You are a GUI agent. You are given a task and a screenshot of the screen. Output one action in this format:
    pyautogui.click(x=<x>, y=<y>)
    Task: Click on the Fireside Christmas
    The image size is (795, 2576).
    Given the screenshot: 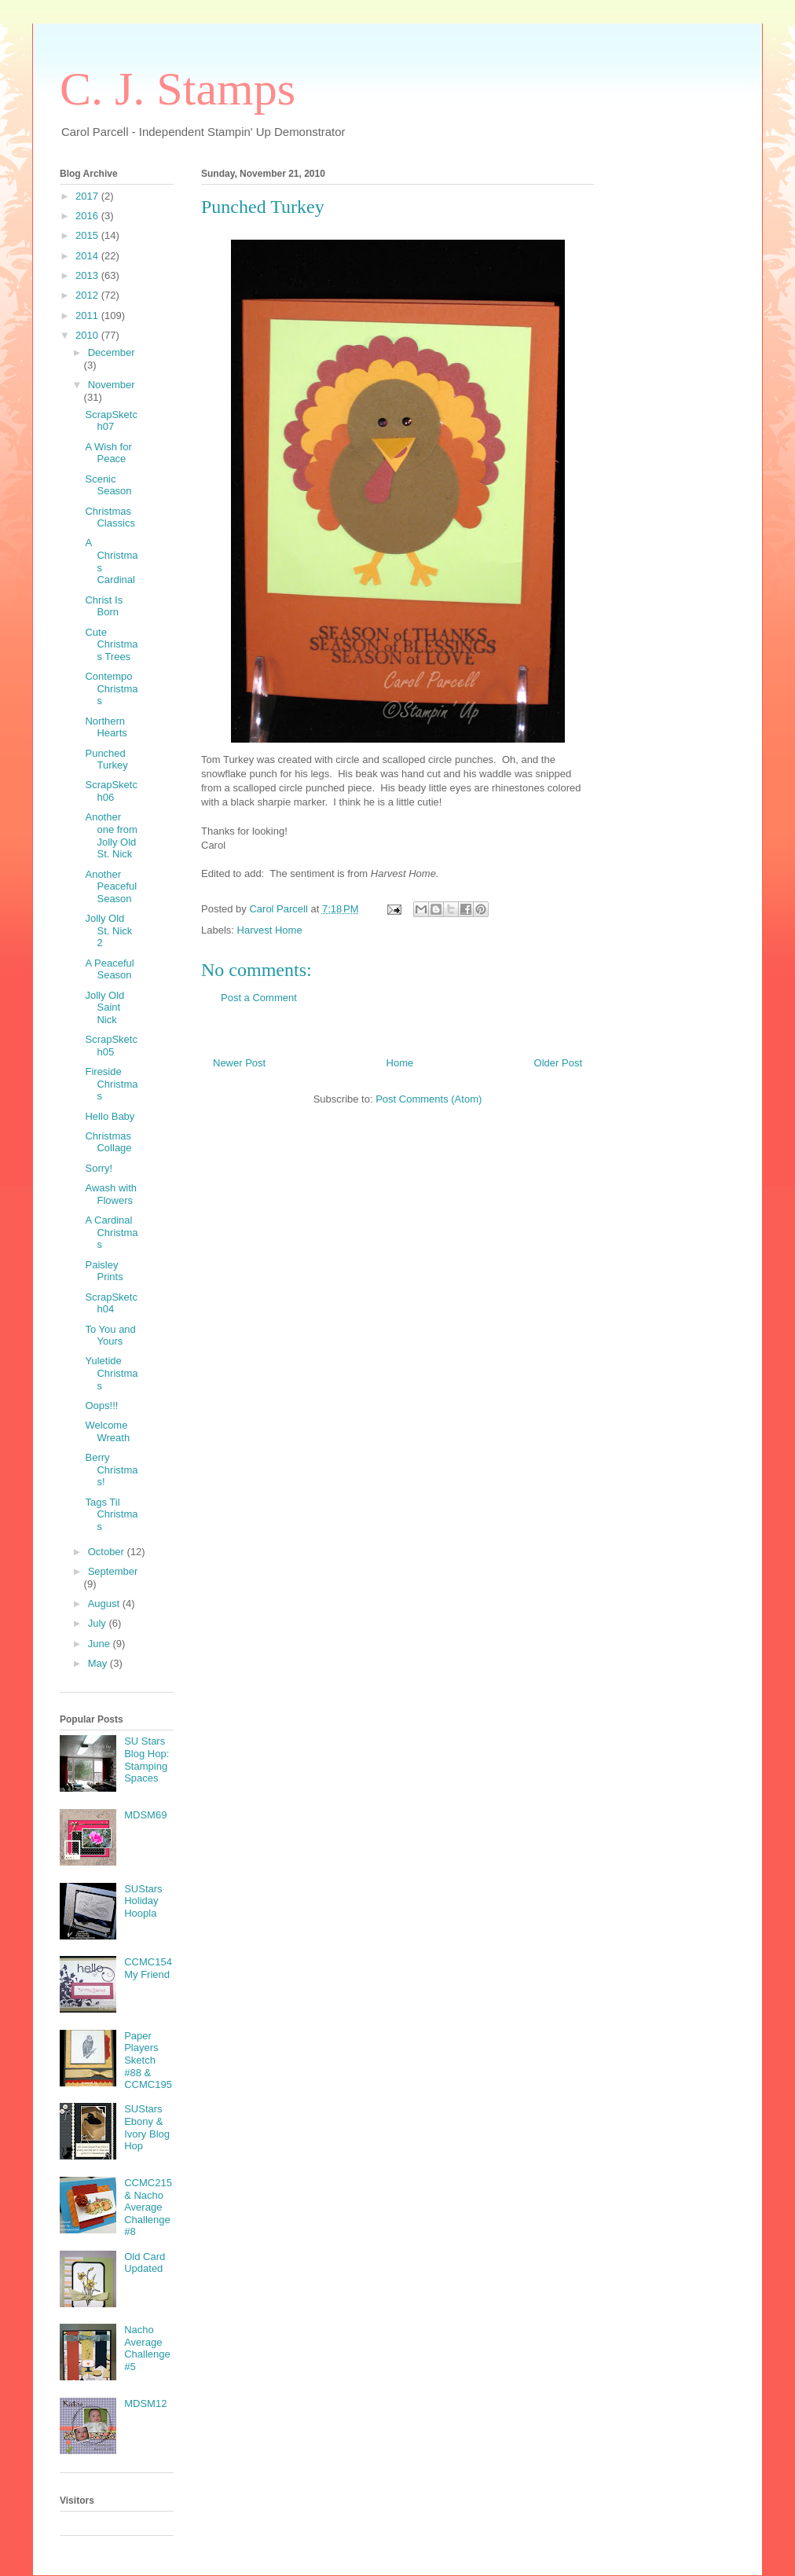 What is the action you would take?
    pyautogui.click(x=111, y=1084)
    